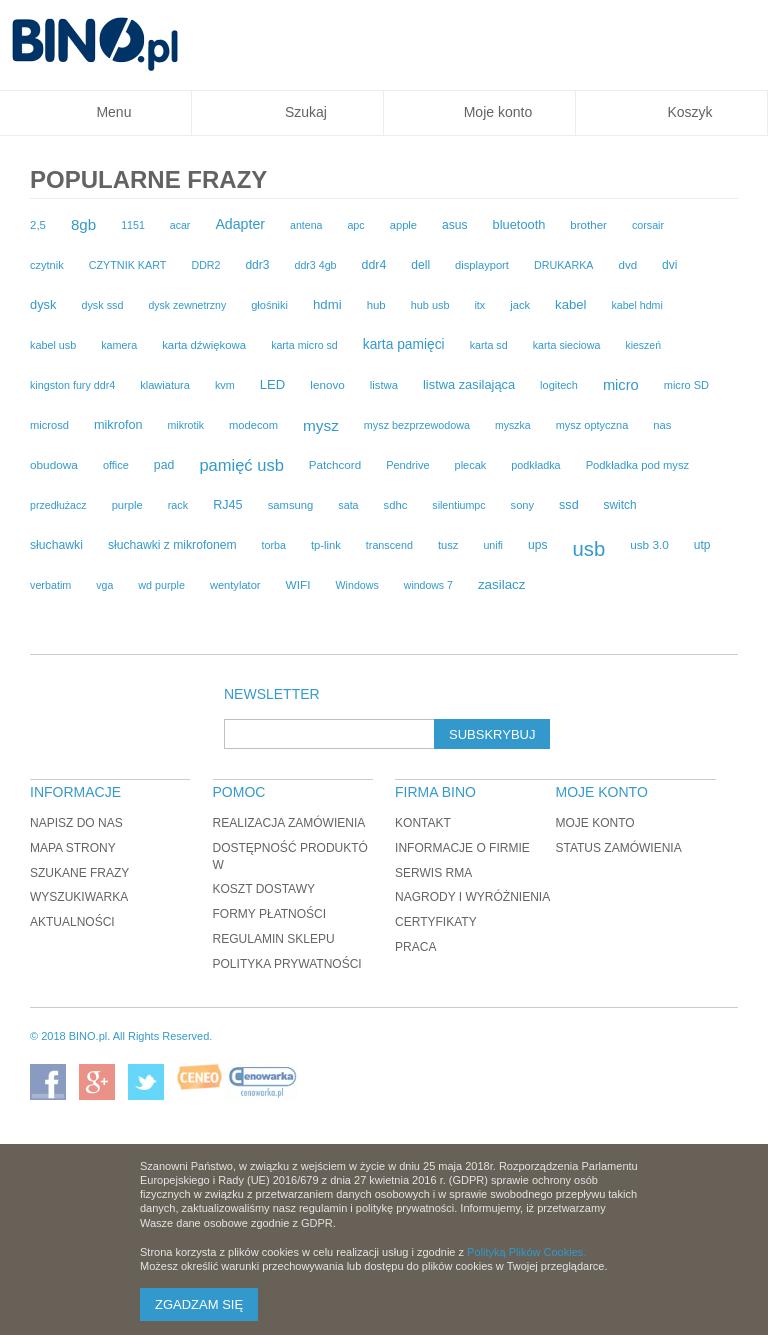 Image resolution: width=768 pixels, height=1335 pixels. I want to click on silentiumpc, so click(458, 505).